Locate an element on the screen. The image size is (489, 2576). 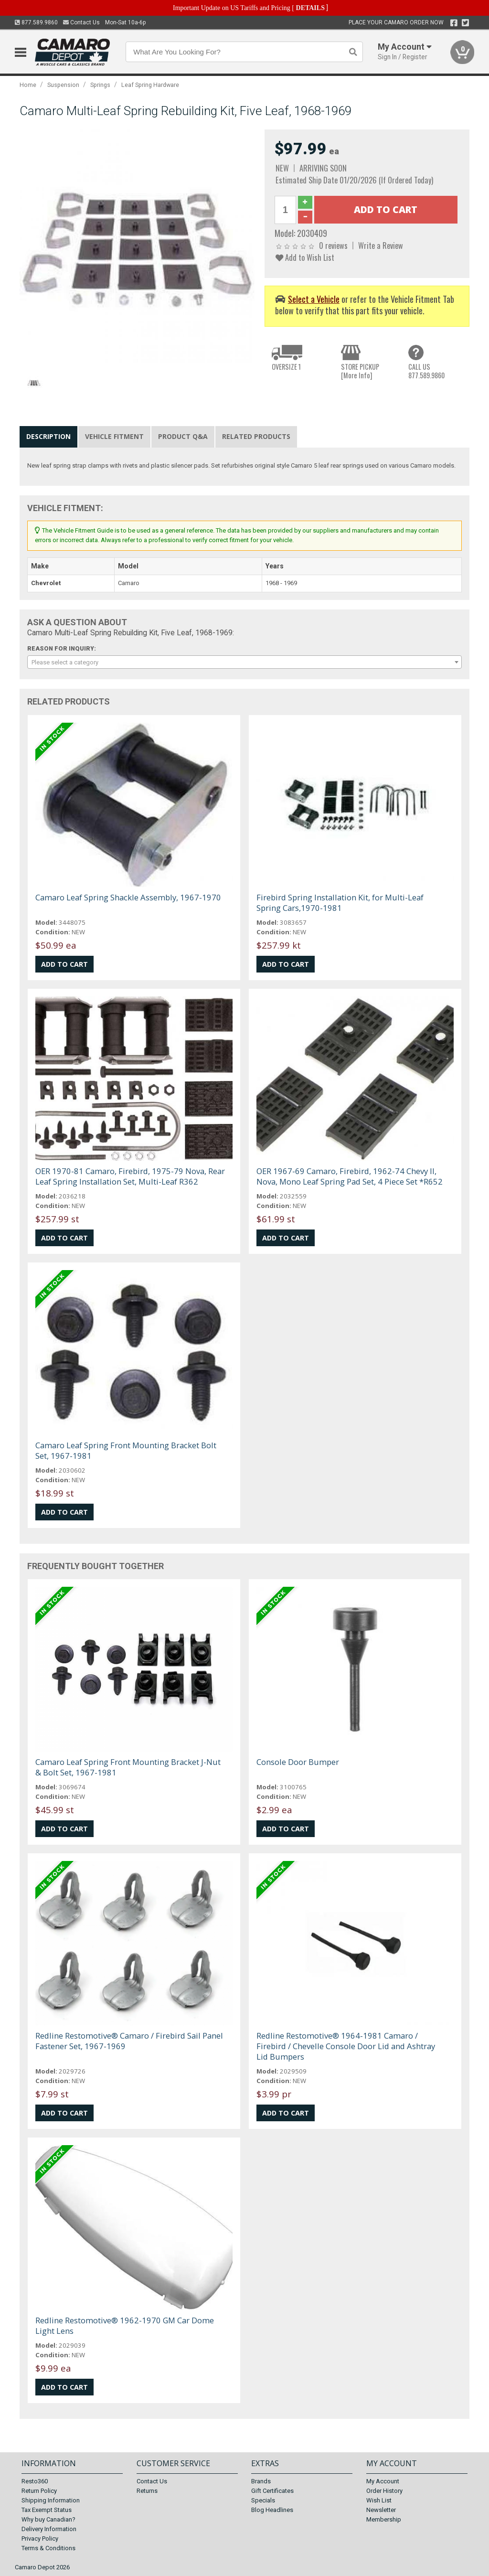
Camaro Leaf Spring Front Mounting Bracket Bolt Set, 1967-1981 is located at coordinates (125, 1450).